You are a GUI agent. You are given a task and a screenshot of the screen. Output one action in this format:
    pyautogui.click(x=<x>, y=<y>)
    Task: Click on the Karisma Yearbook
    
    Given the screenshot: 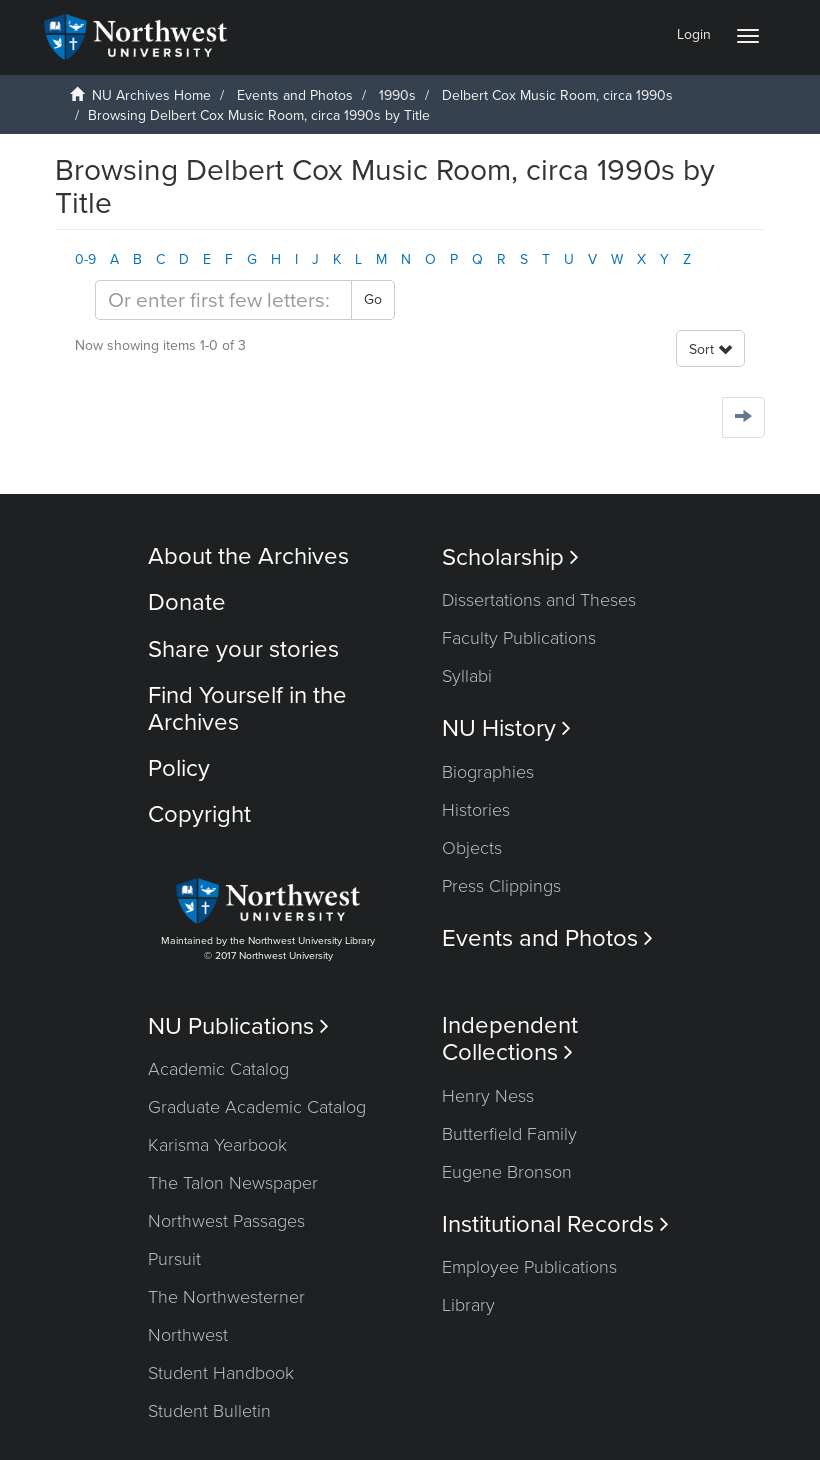 What is the action you would take?
    pyautogui.click(x=217, y=1145)
    